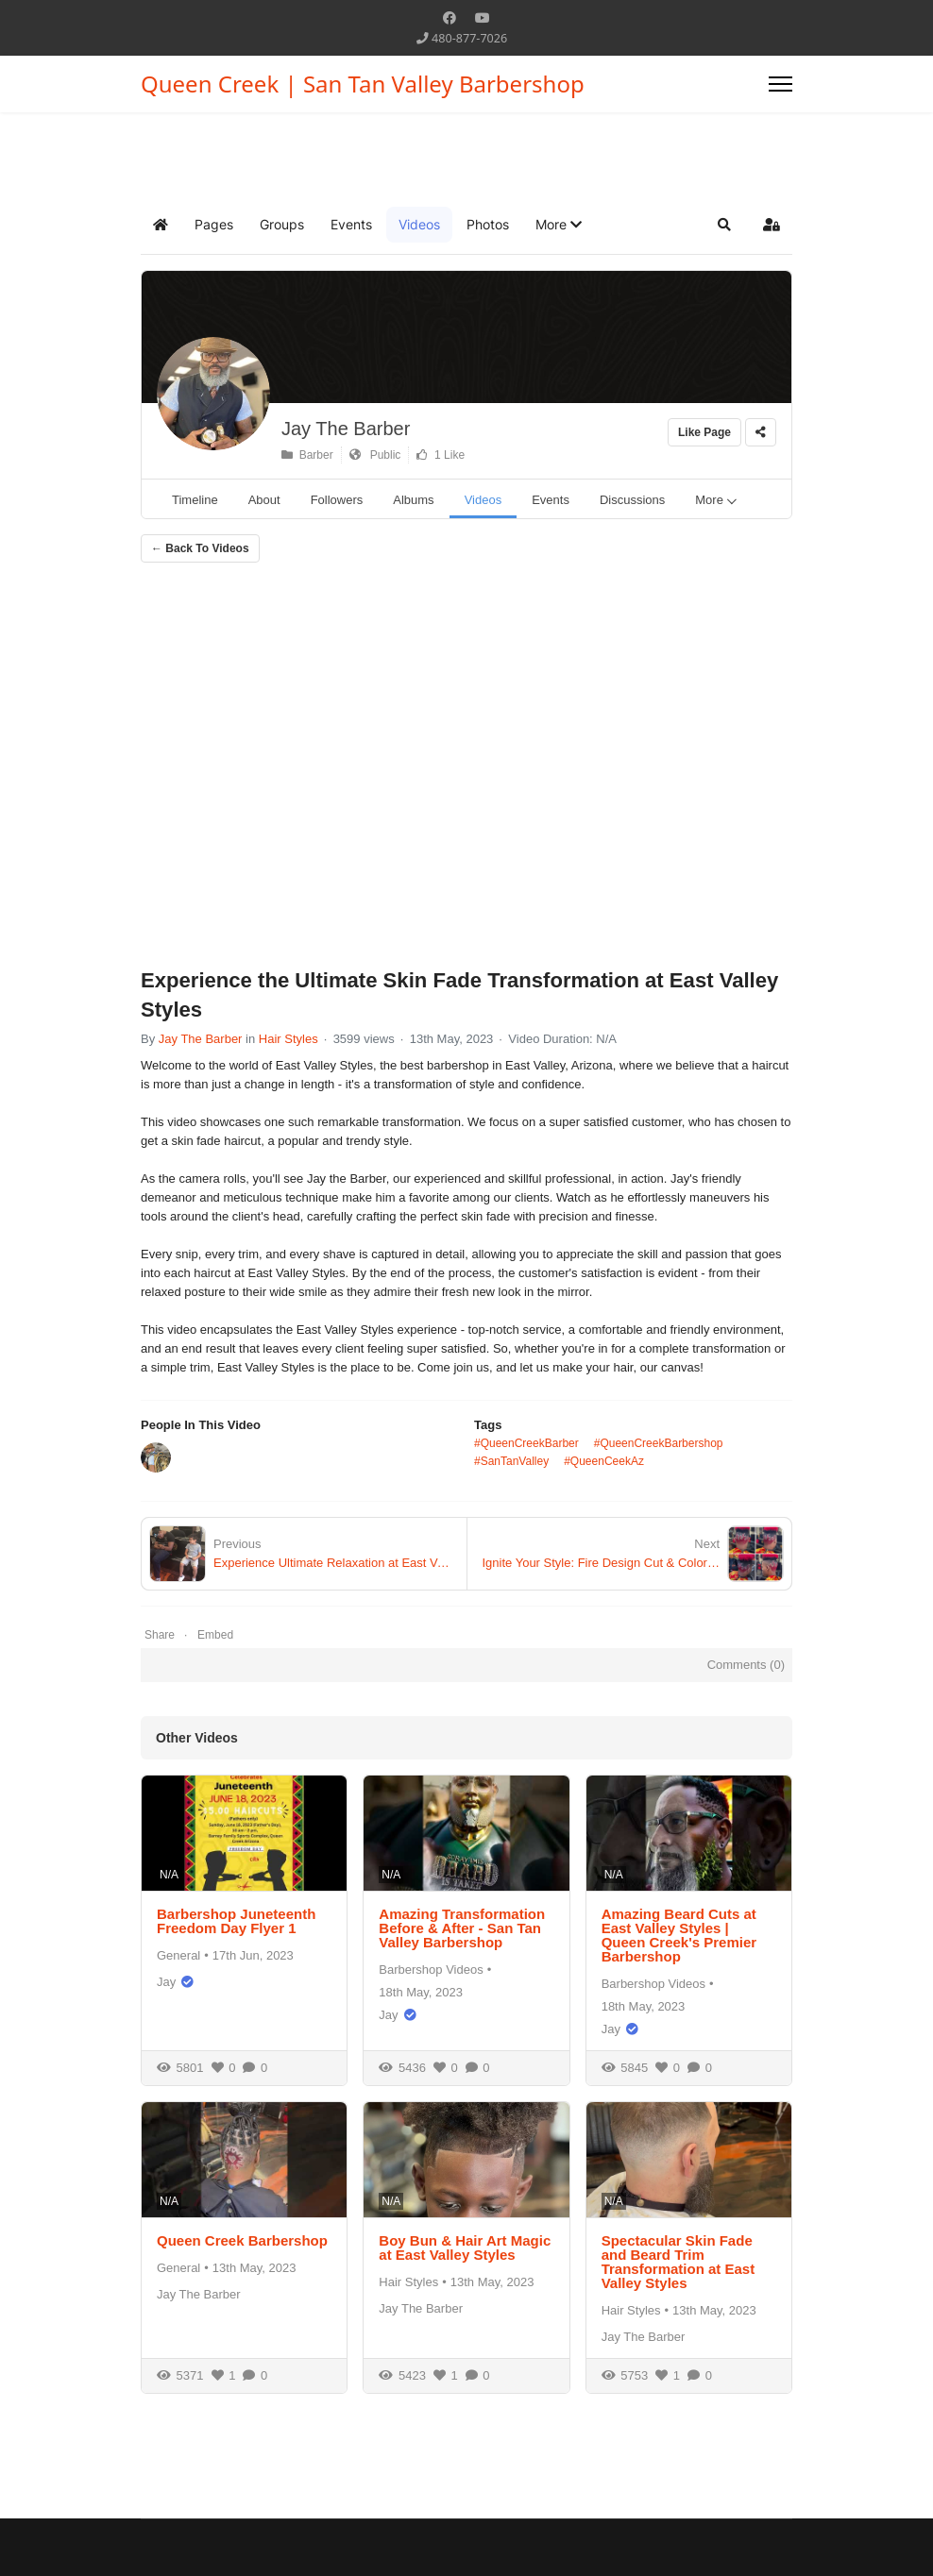  I want to click on Hair Styles, so click(288, 1039).